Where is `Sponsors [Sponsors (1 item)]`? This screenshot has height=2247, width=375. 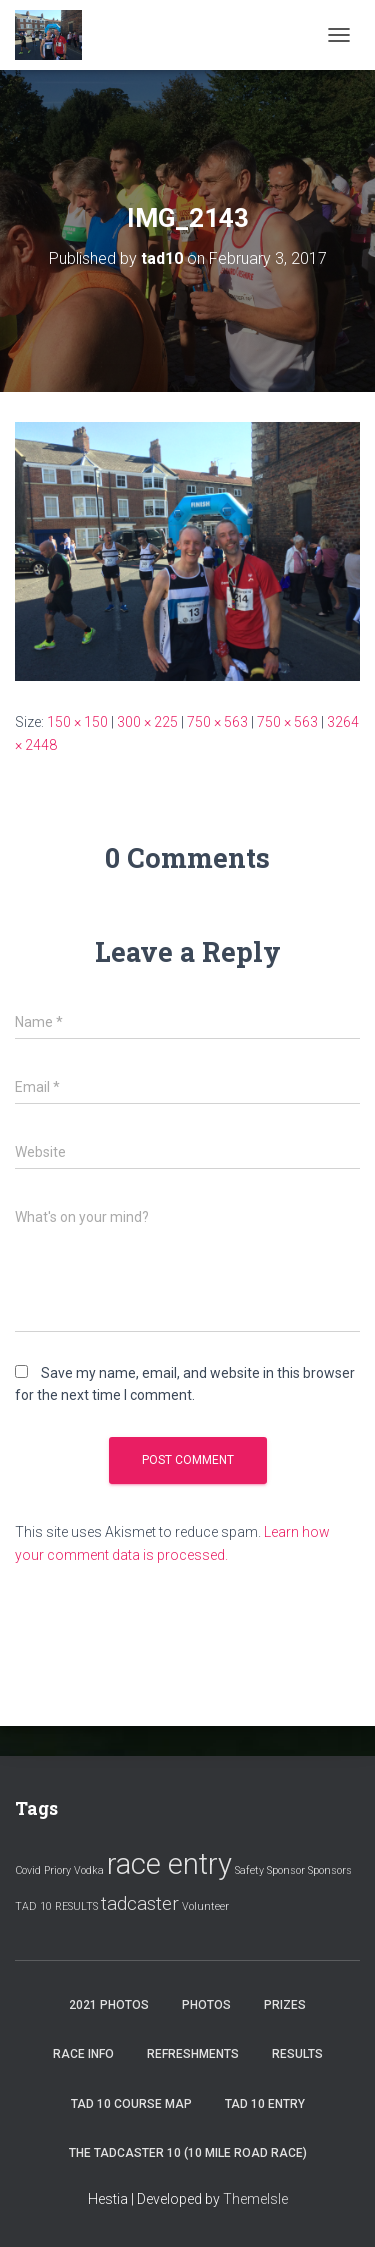 Sponsors [Sponsors (1 item)] is located at coordinates (330, 1870).